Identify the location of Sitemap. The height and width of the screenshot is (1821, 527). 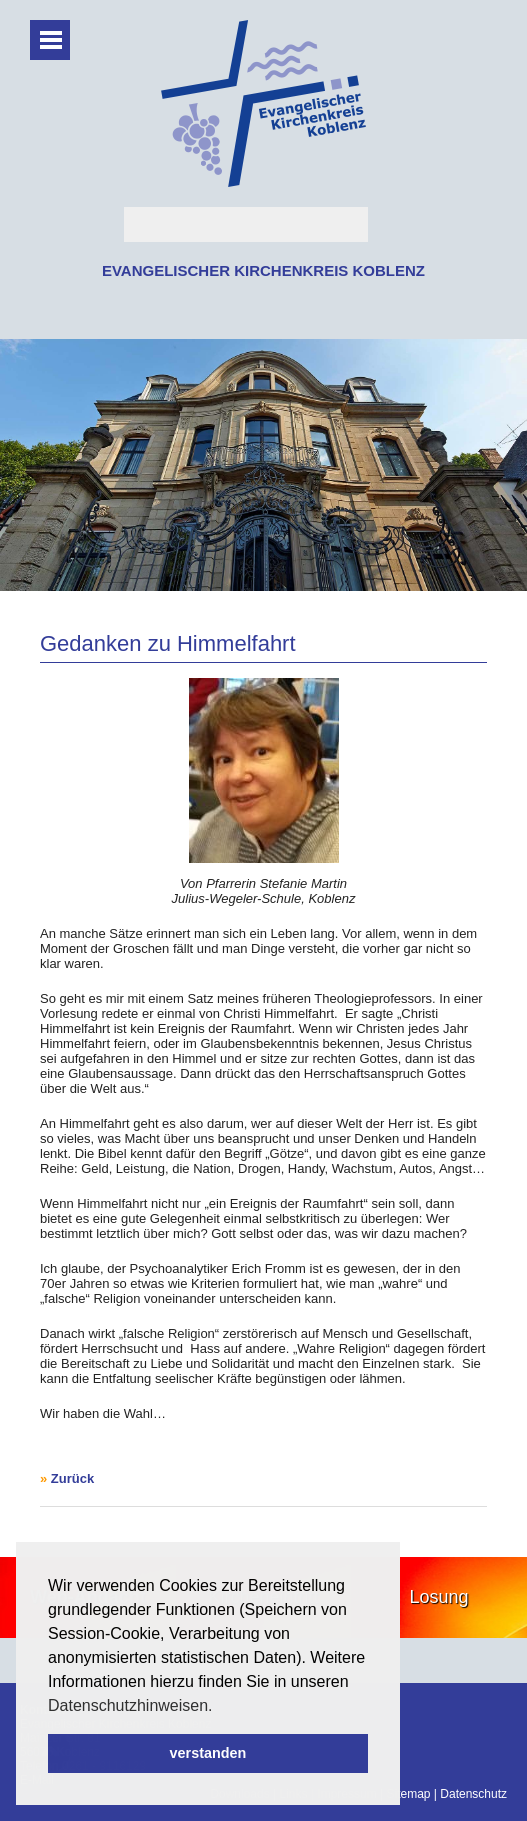
(408, 1794).